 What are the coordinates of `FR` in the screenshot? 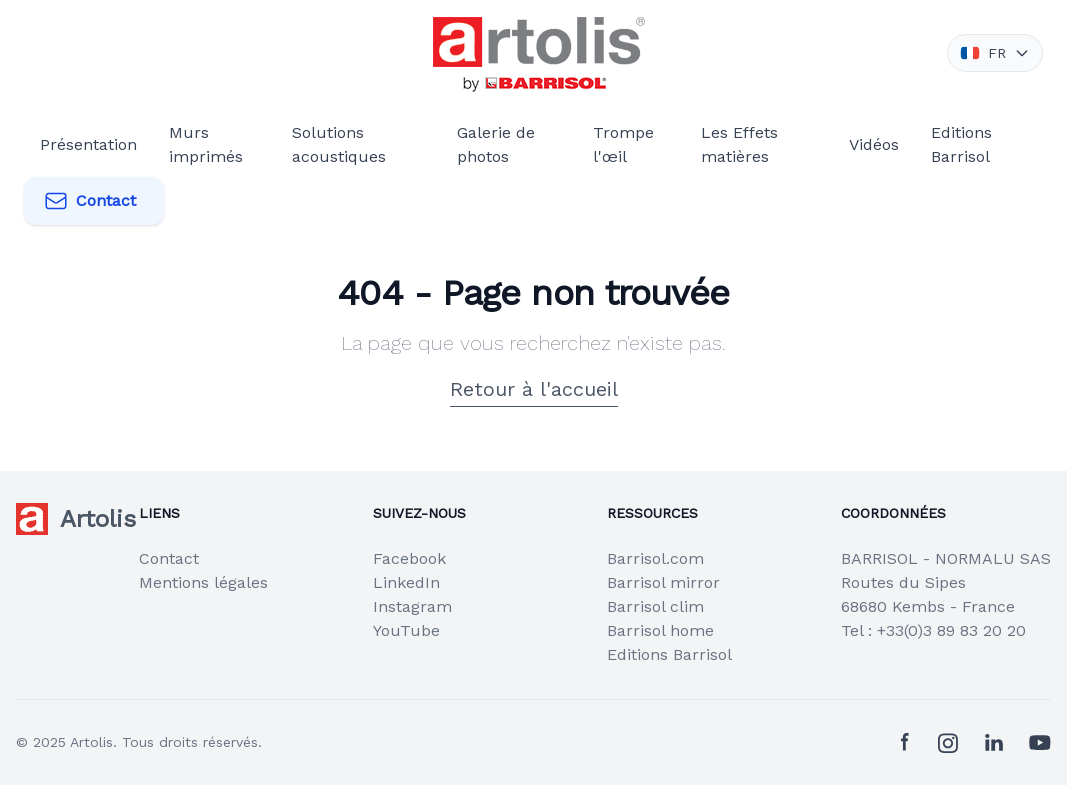 It's located at (995, 53).